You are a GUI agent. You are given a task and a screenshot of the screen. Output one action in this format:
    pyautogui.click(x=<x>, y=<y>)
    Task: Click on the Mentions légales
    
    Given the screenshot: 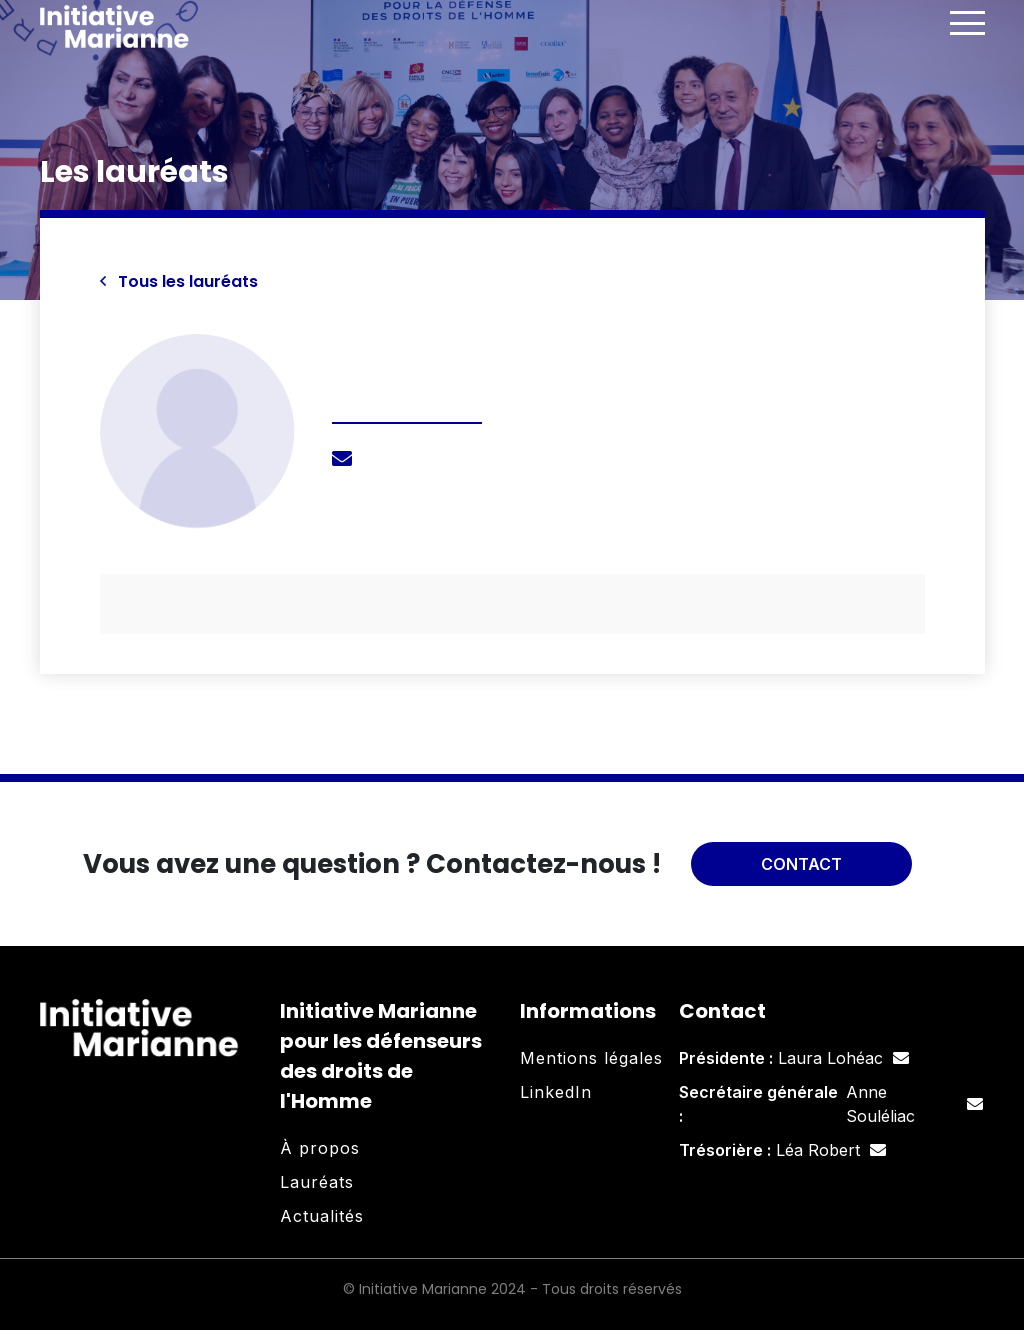 What is the action you would take?
    pyautogui.click(x=591, y=1058)
    